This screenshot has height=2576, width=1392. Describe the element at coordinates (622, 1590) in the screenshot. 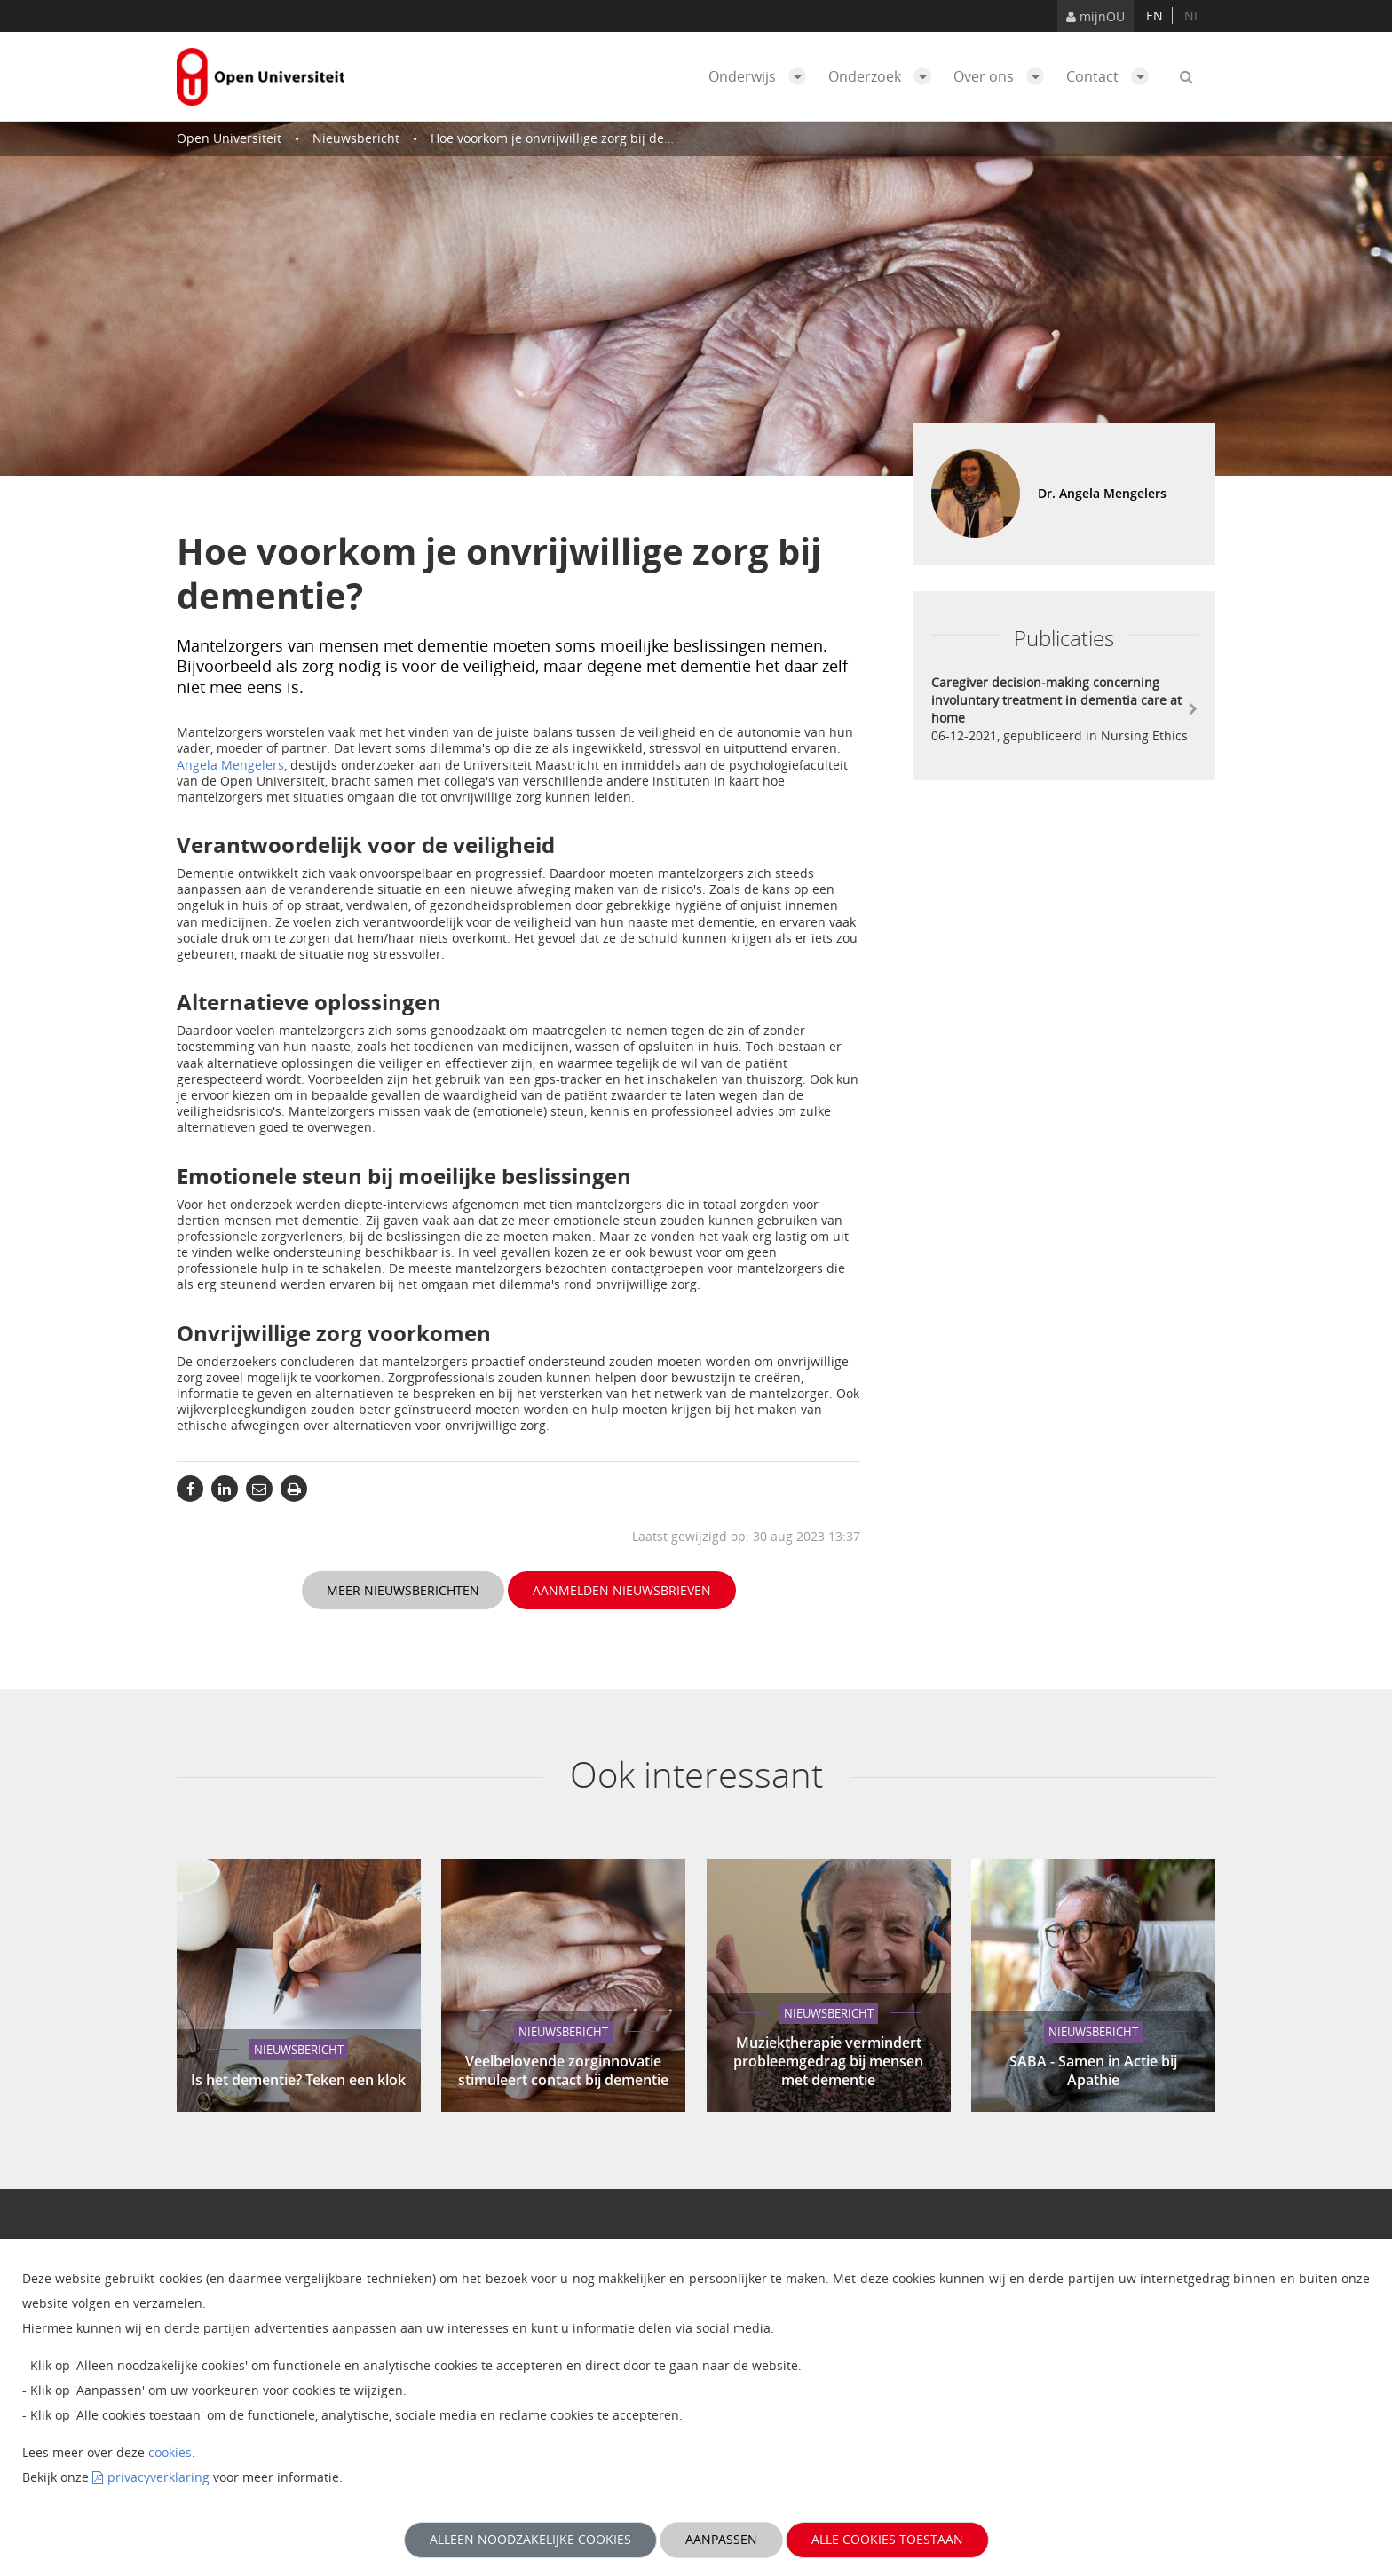

I see `Aanmelden nieuwsbrieven` at that location.